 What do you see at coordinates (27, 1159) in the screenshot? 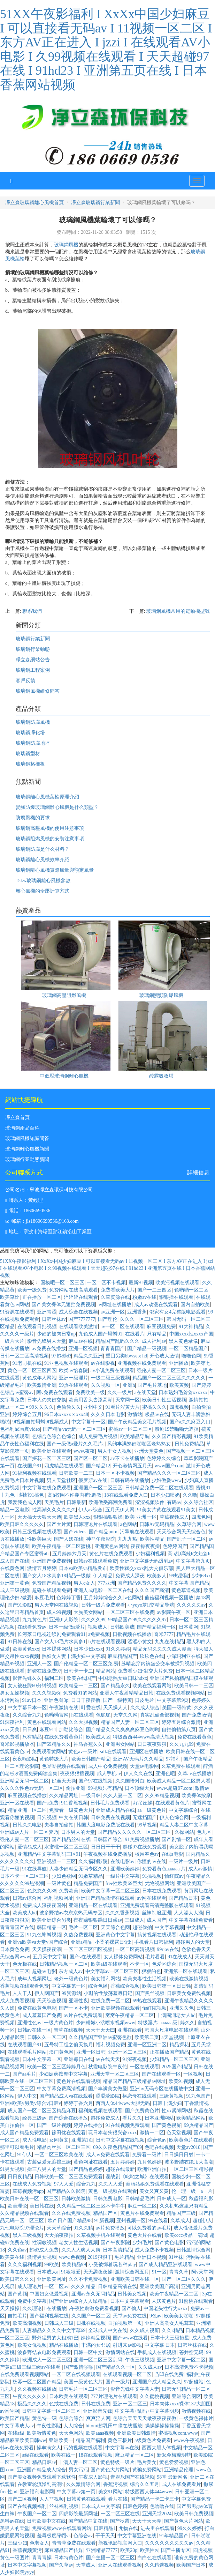
I see `玻璃鋼行業動態新聞` at bounding box center [27, 1159].